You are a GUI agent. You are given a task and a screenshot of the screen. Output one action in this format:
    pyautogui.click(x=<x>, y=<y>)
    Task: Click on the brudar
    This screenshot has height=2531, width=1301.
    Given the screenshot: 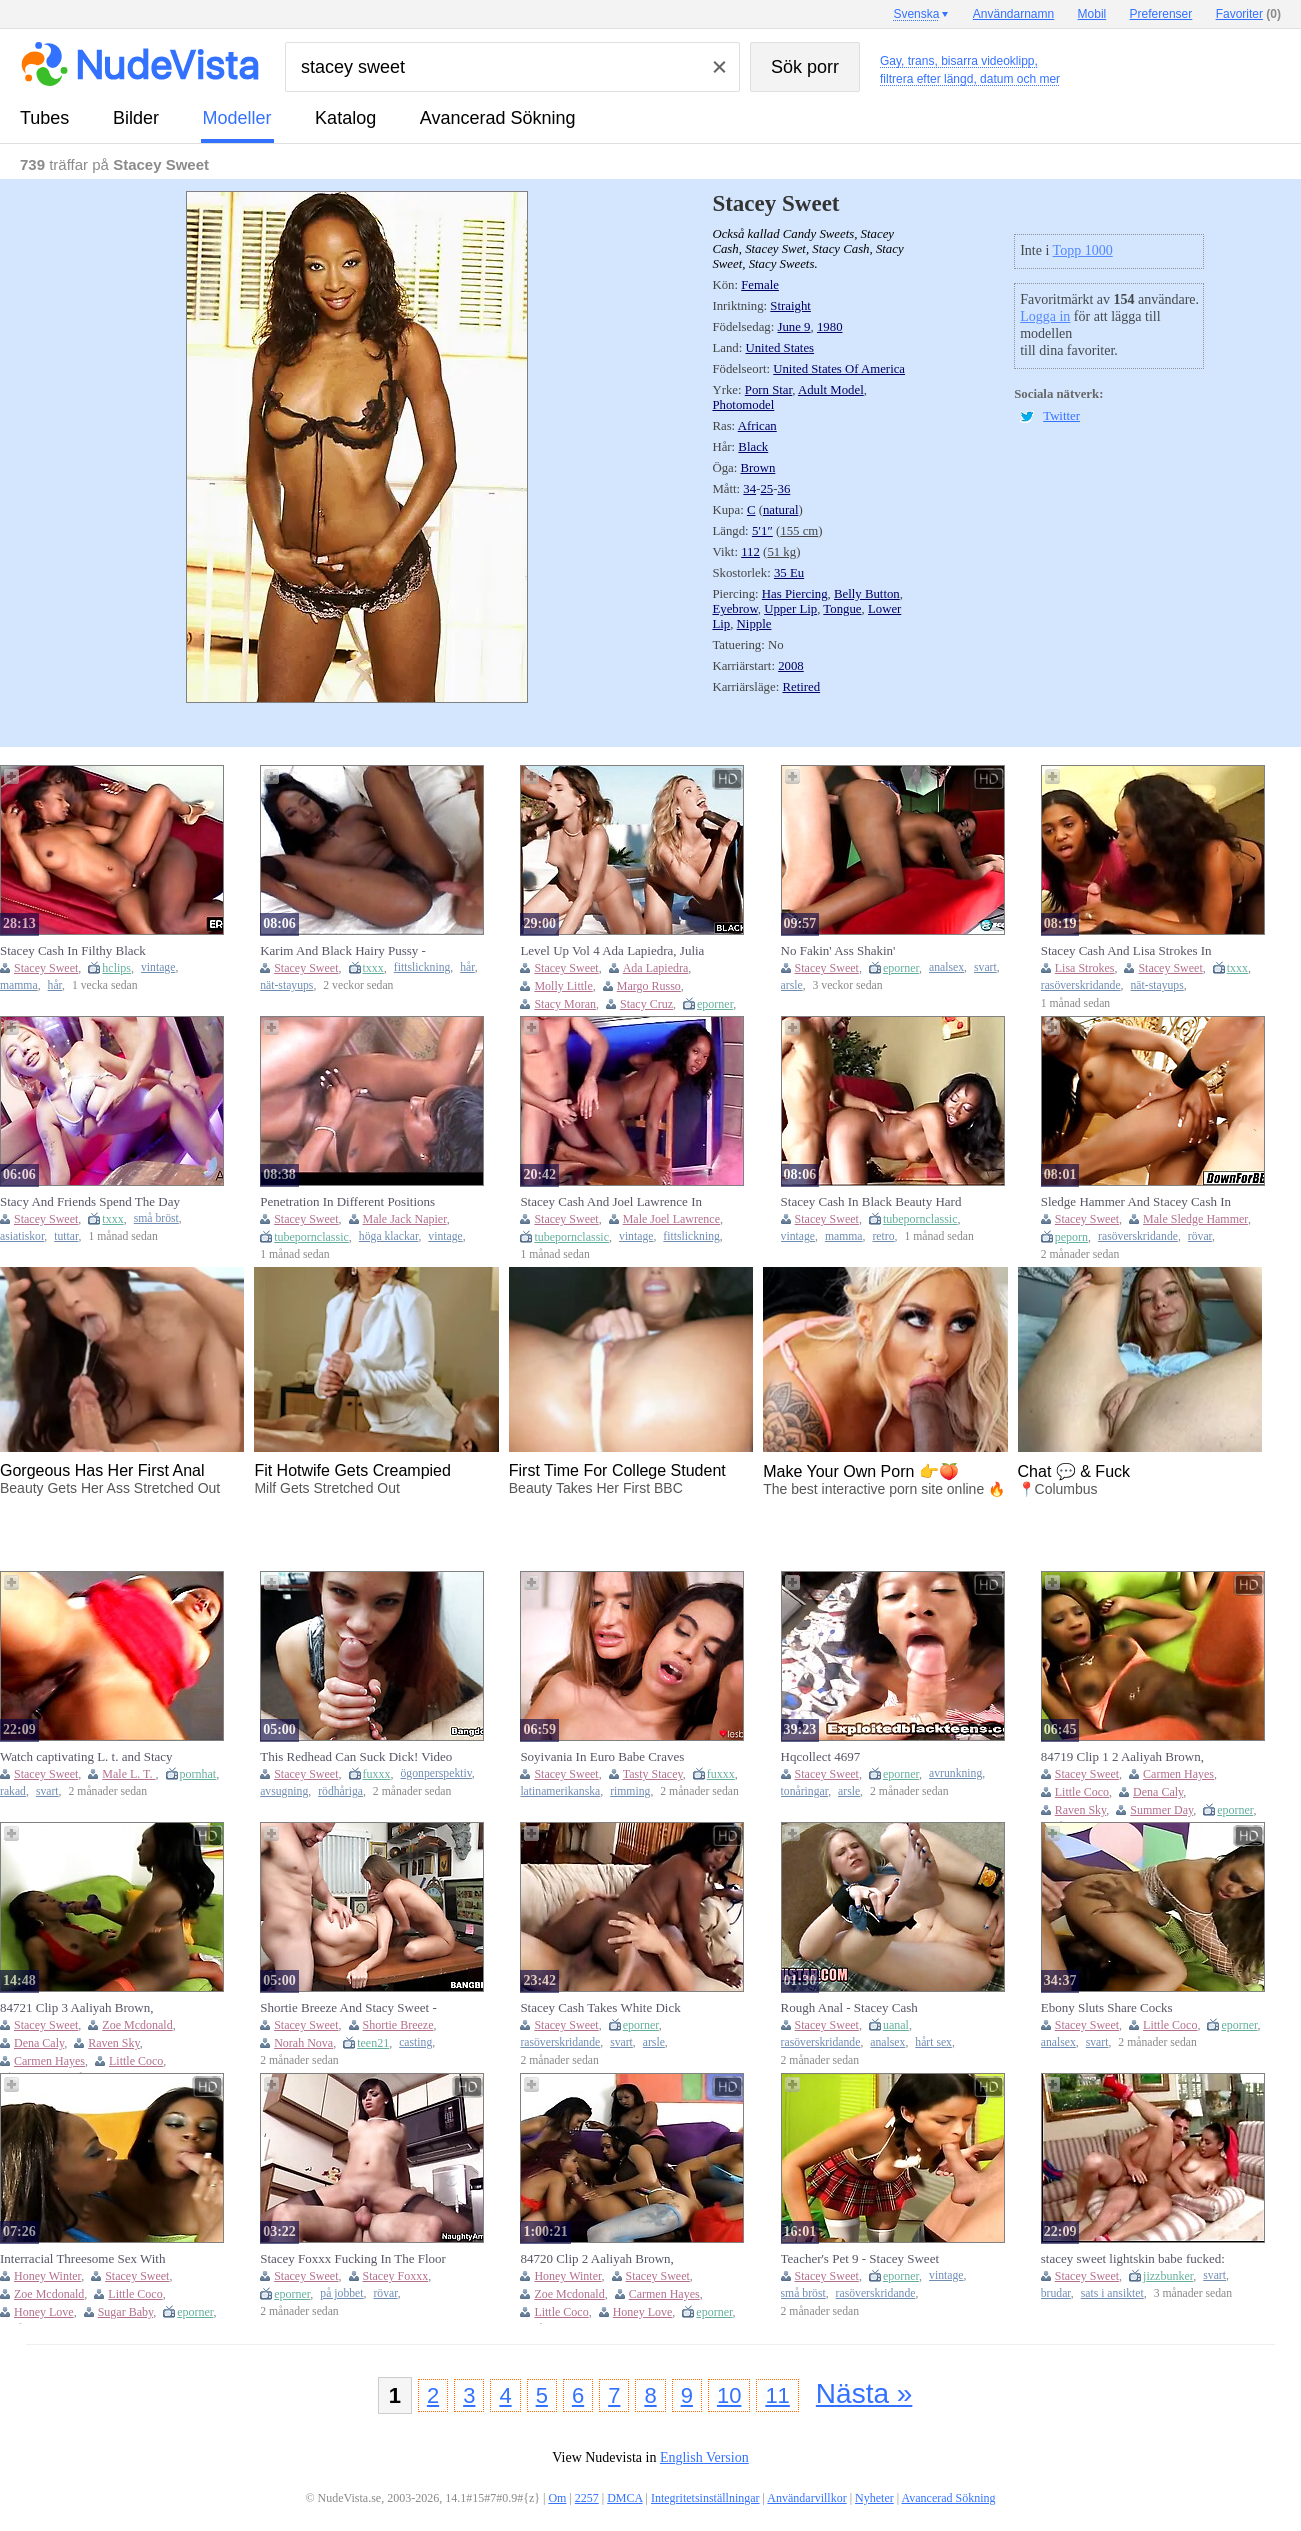 What is the action you would take?
    pyautogui.click(x=1056, y=2293)
    